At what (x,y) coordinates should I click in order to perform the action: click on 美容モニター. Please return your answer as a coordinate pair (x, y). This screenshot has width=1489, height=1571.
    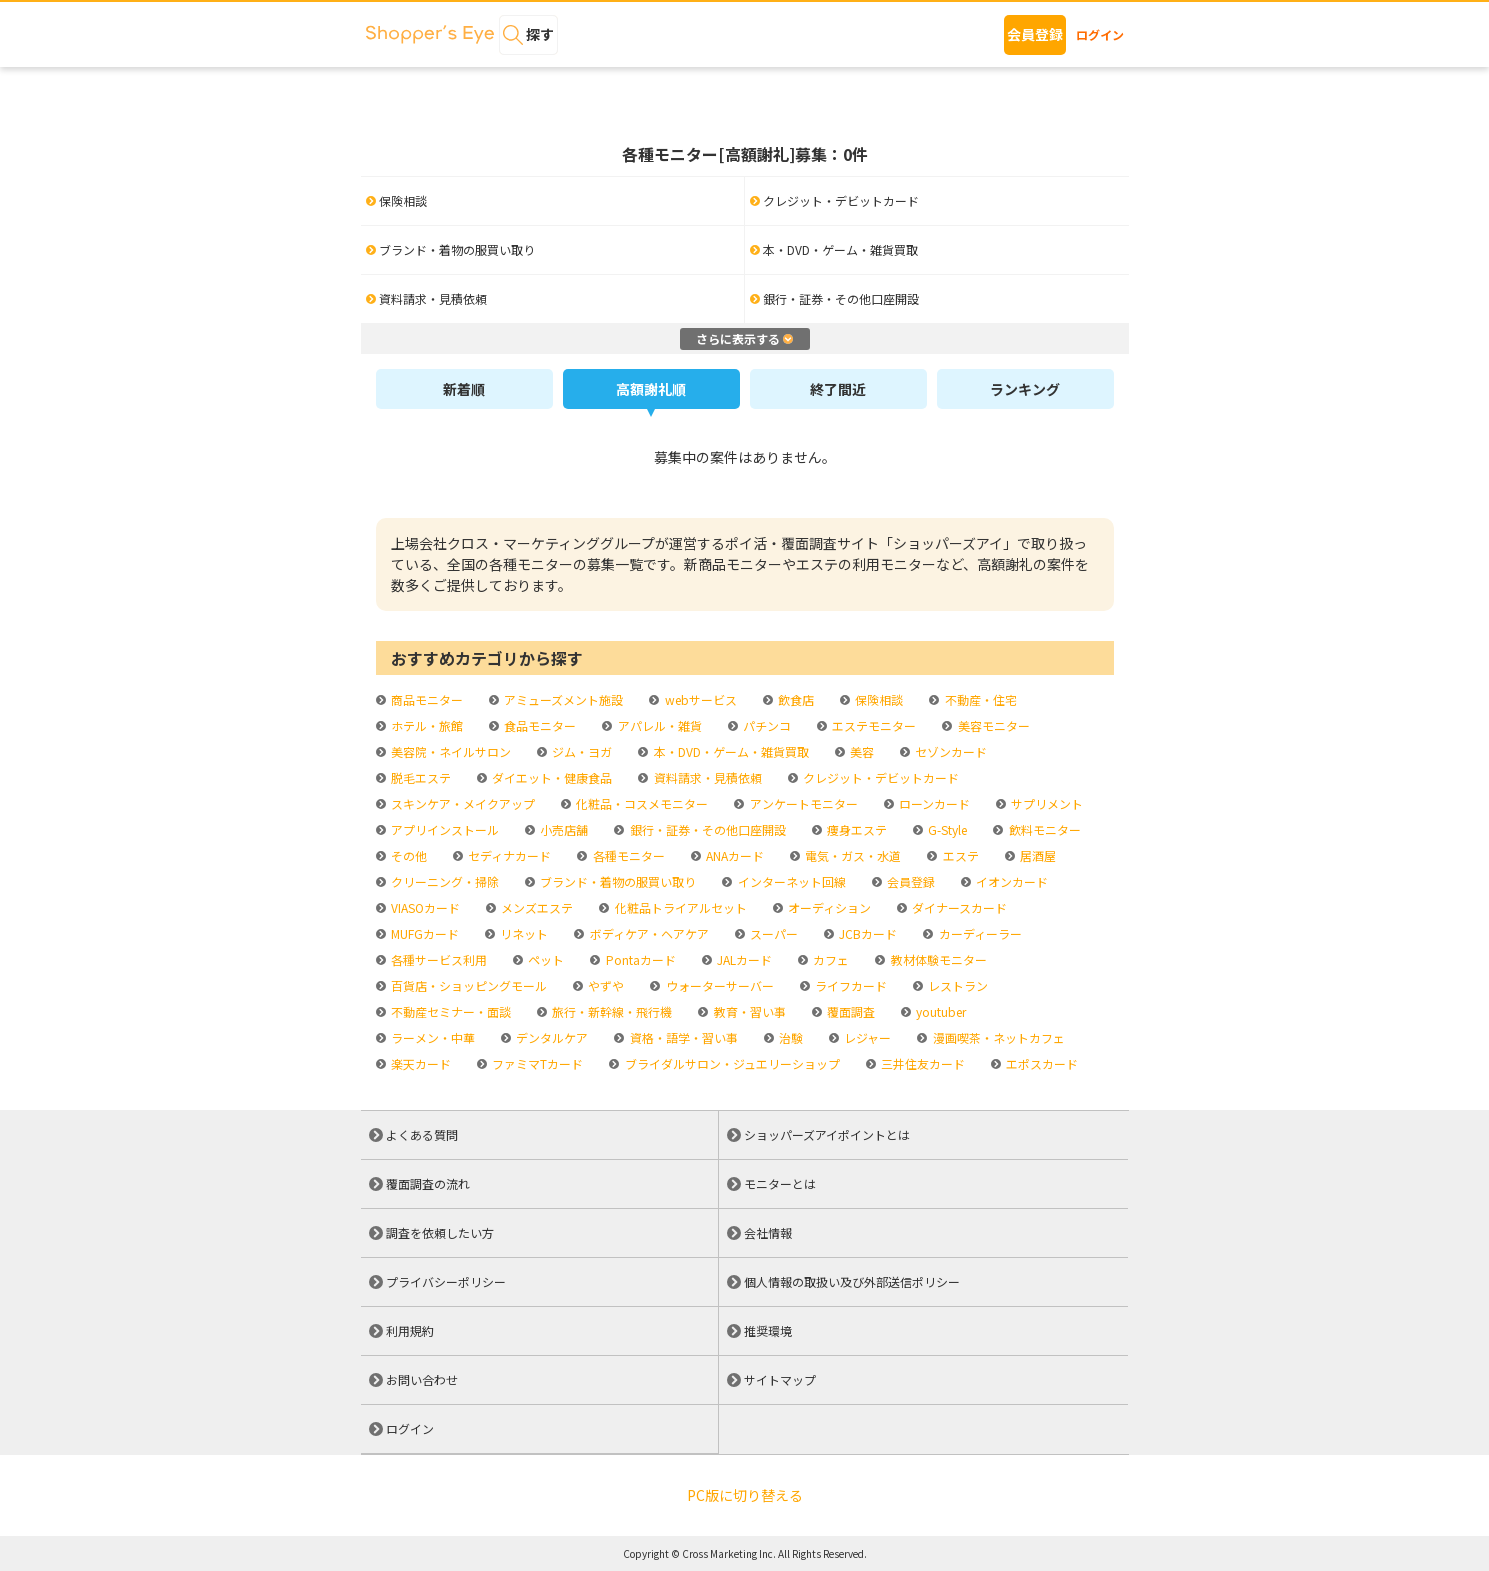
    Looking at the image, I should click on (992, 725).